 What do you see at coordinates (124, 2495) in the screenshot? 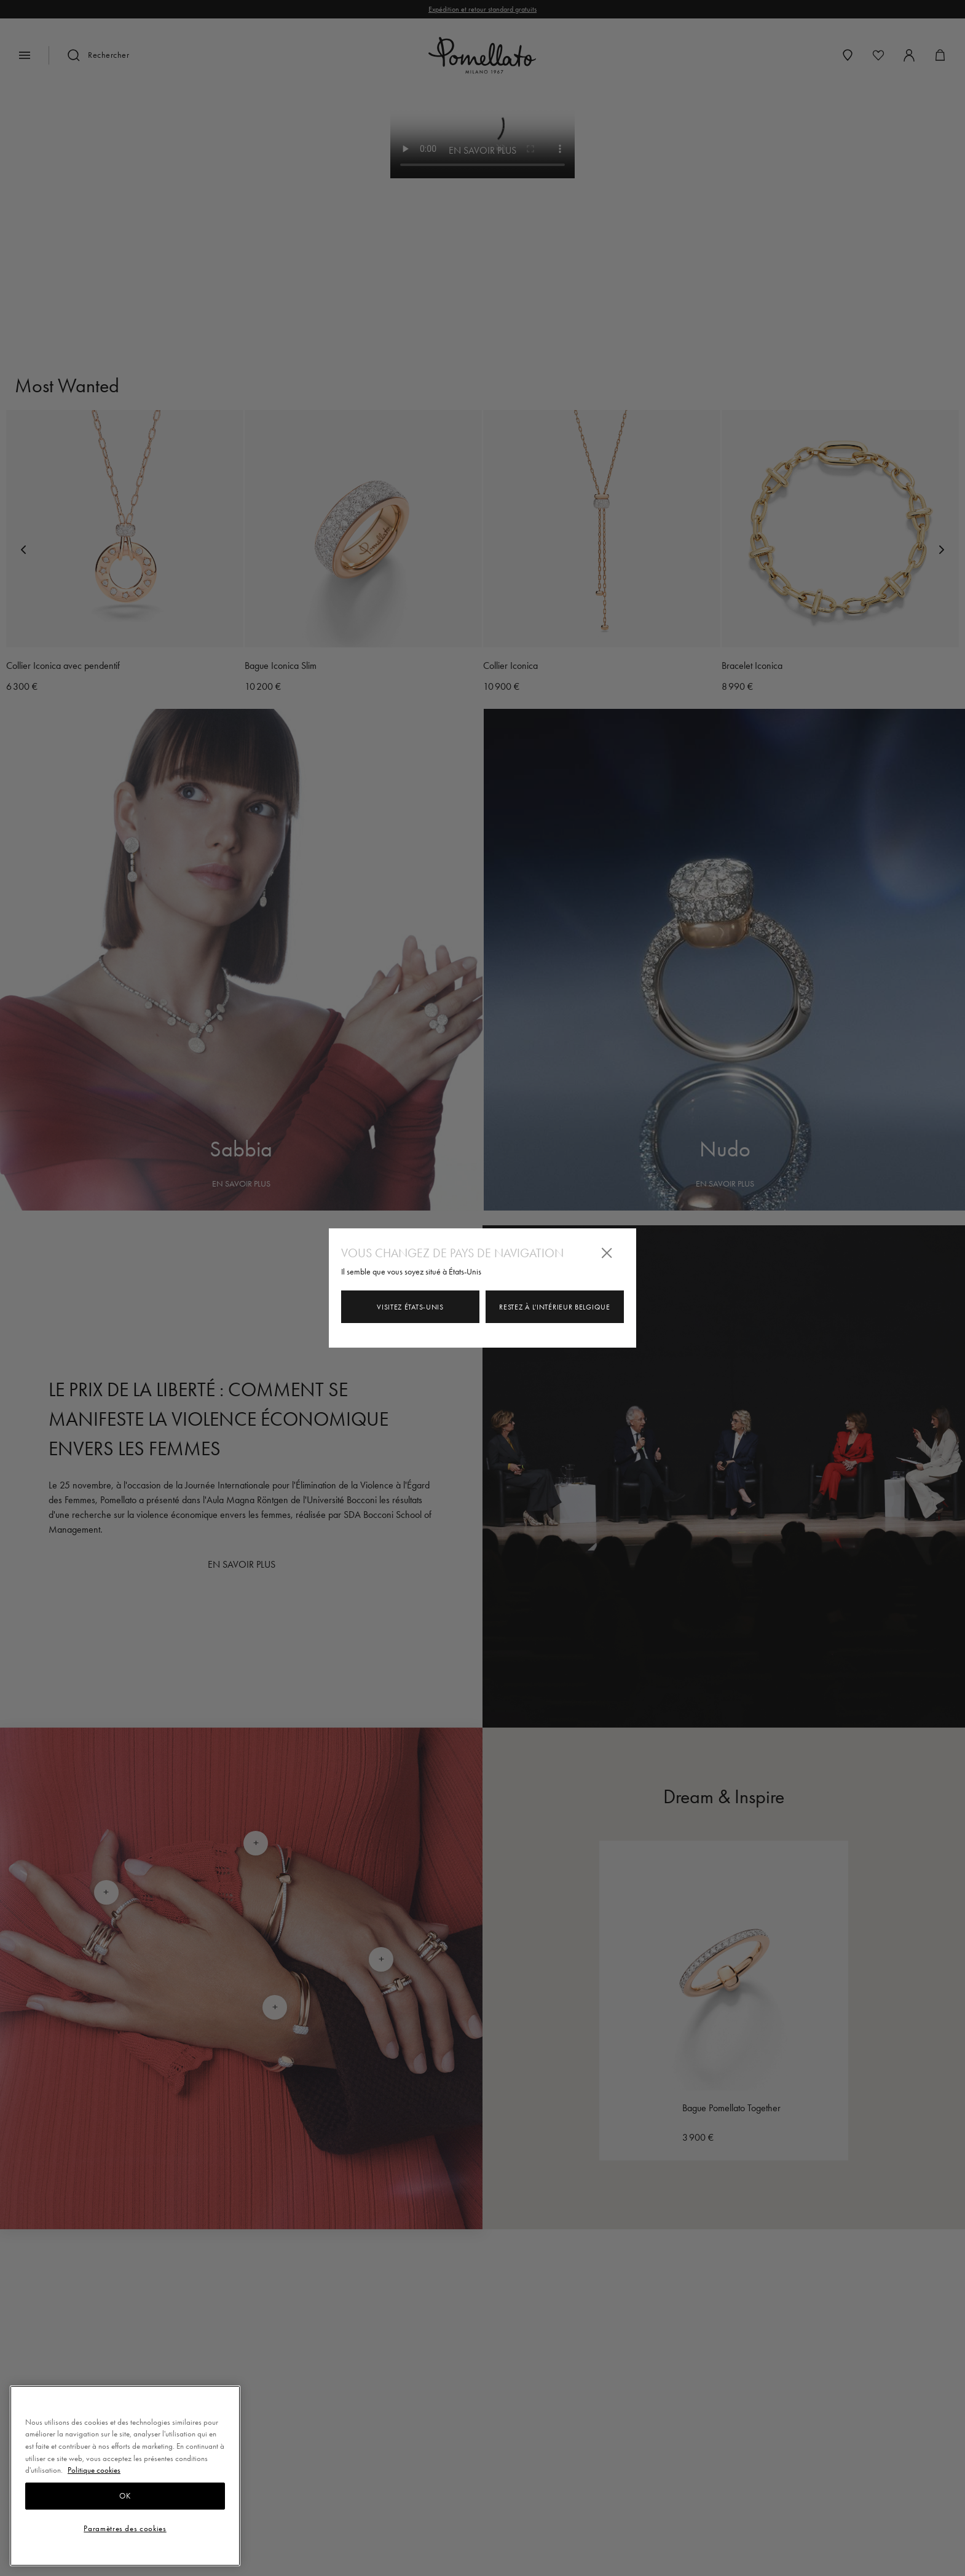
I see `OK` at bounding box center [124, 2495].